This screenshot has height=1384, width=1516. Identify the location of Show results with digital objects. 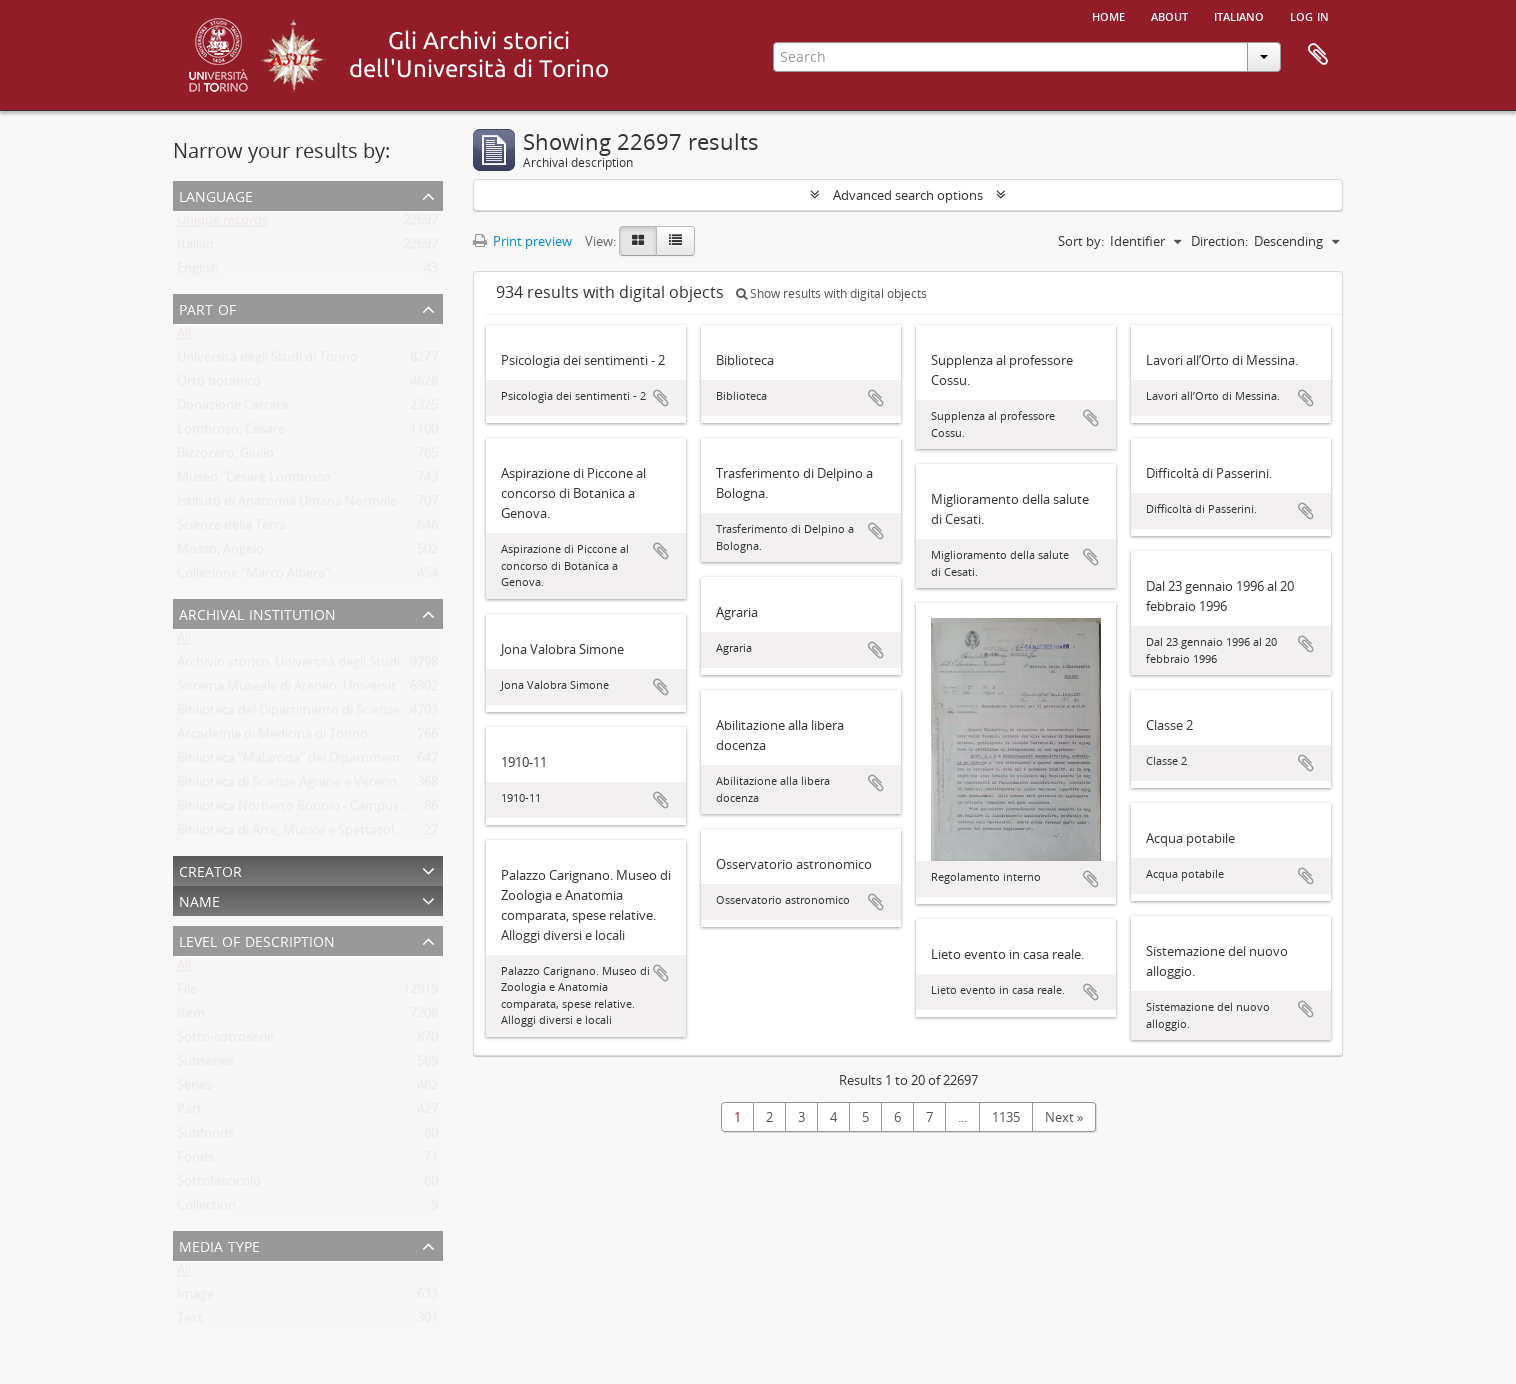
(831, 293).